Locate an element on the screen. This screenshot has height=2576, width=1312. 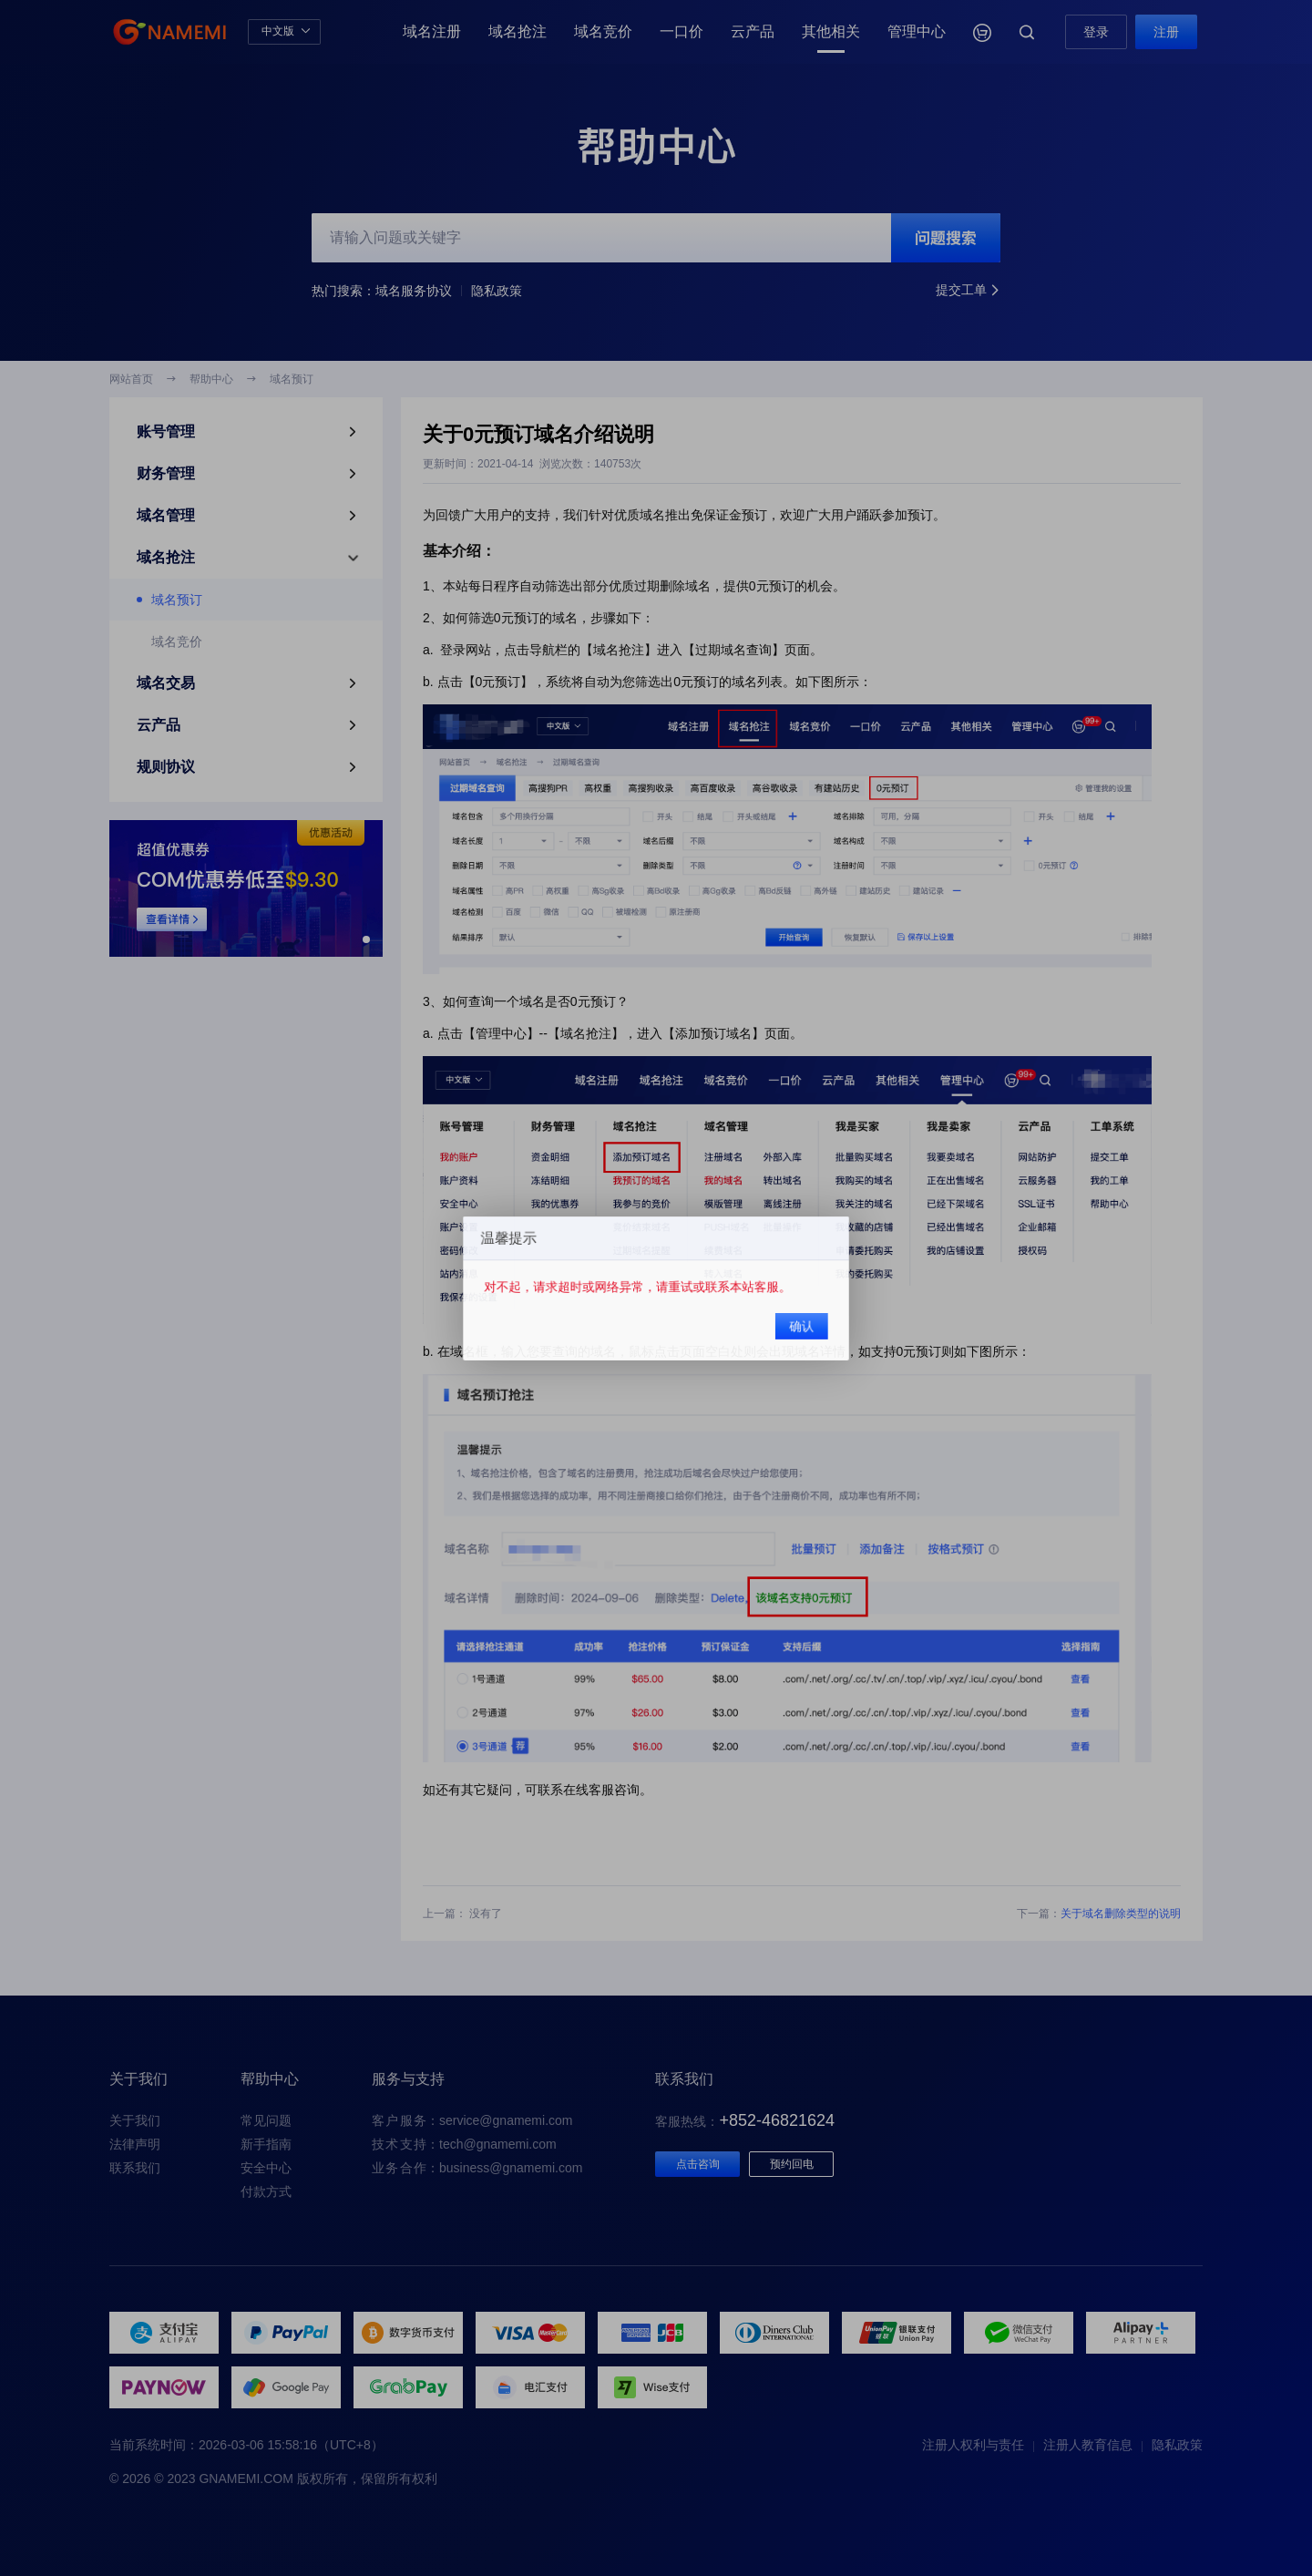
安全中心 is located at coordinates (266, 2167).